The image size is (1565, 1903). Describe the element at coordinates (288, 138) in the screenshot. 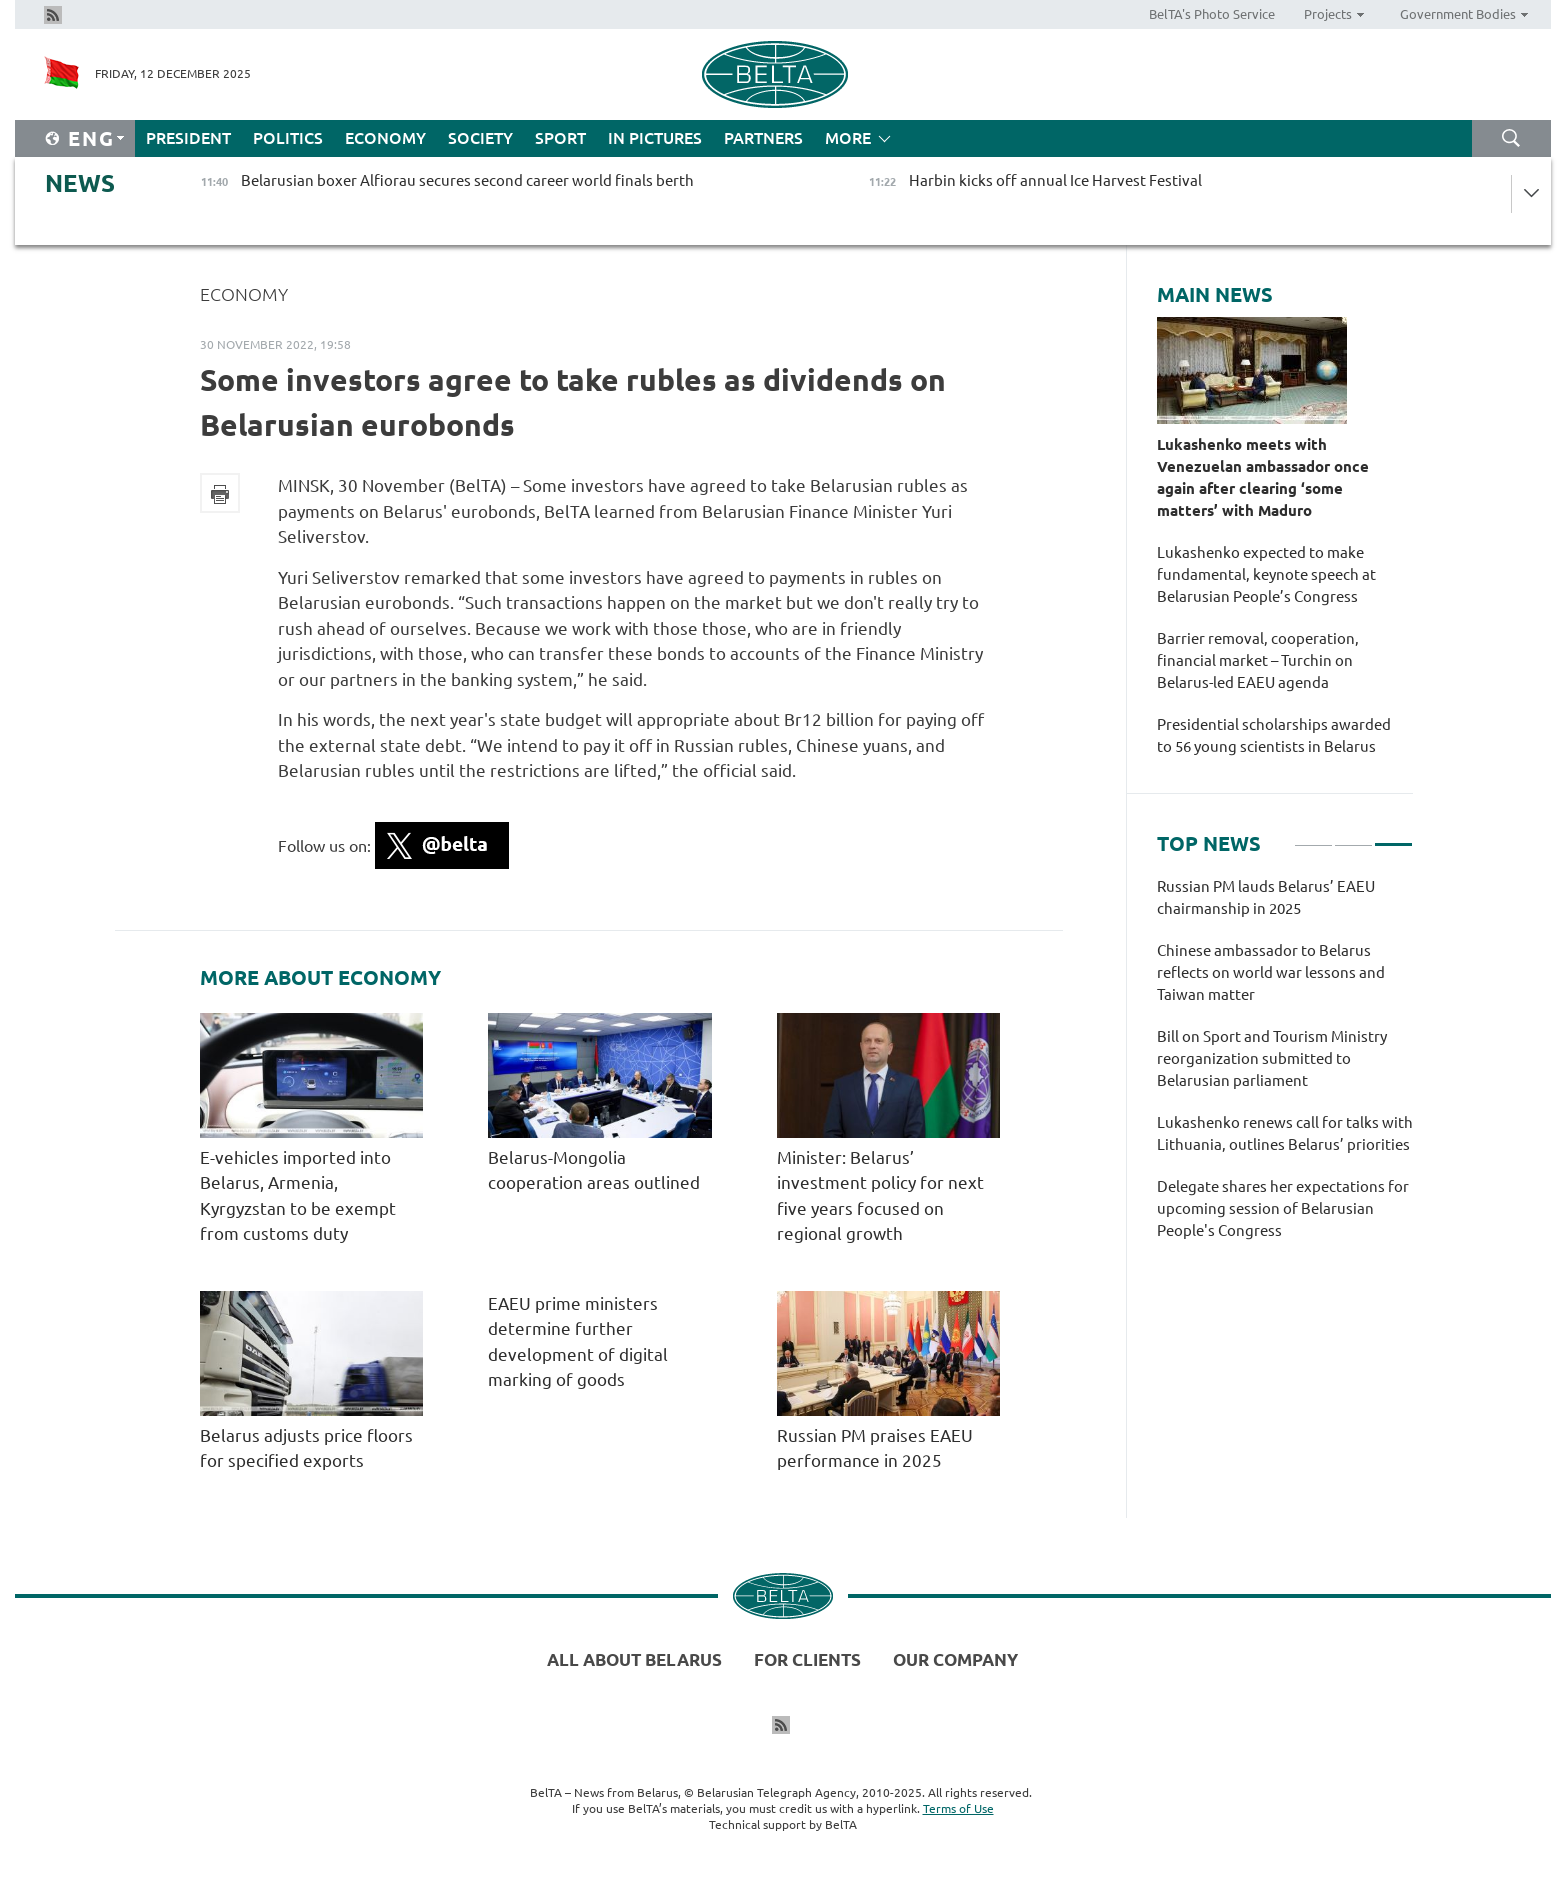

I see `Politics` at that location.